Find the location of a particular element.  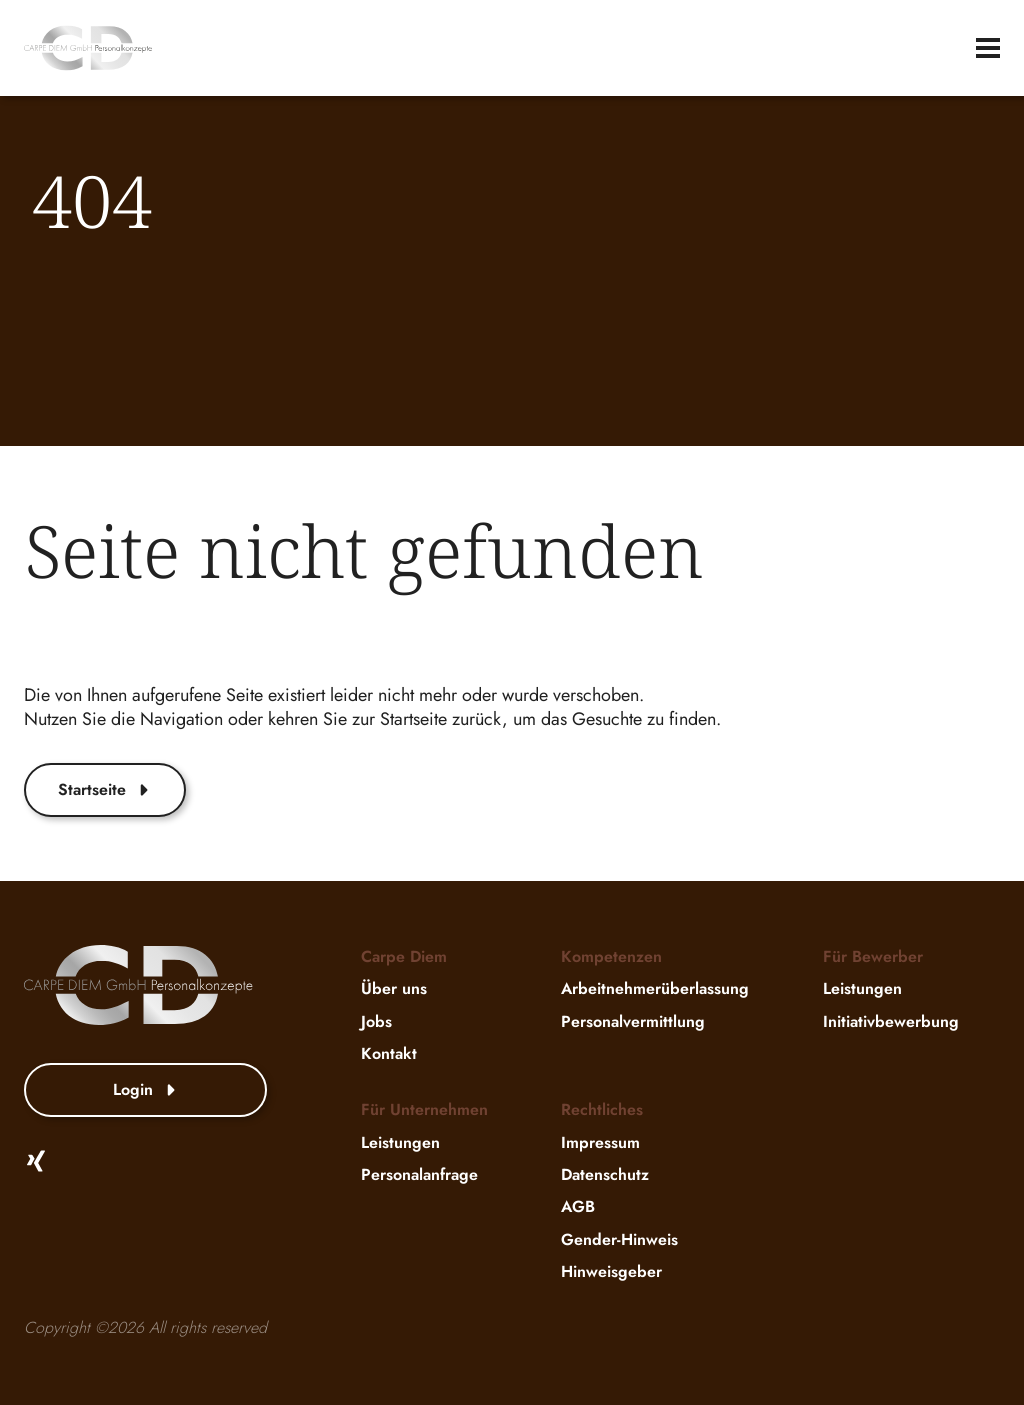

Jobs is located at coordinates (376, 1021).